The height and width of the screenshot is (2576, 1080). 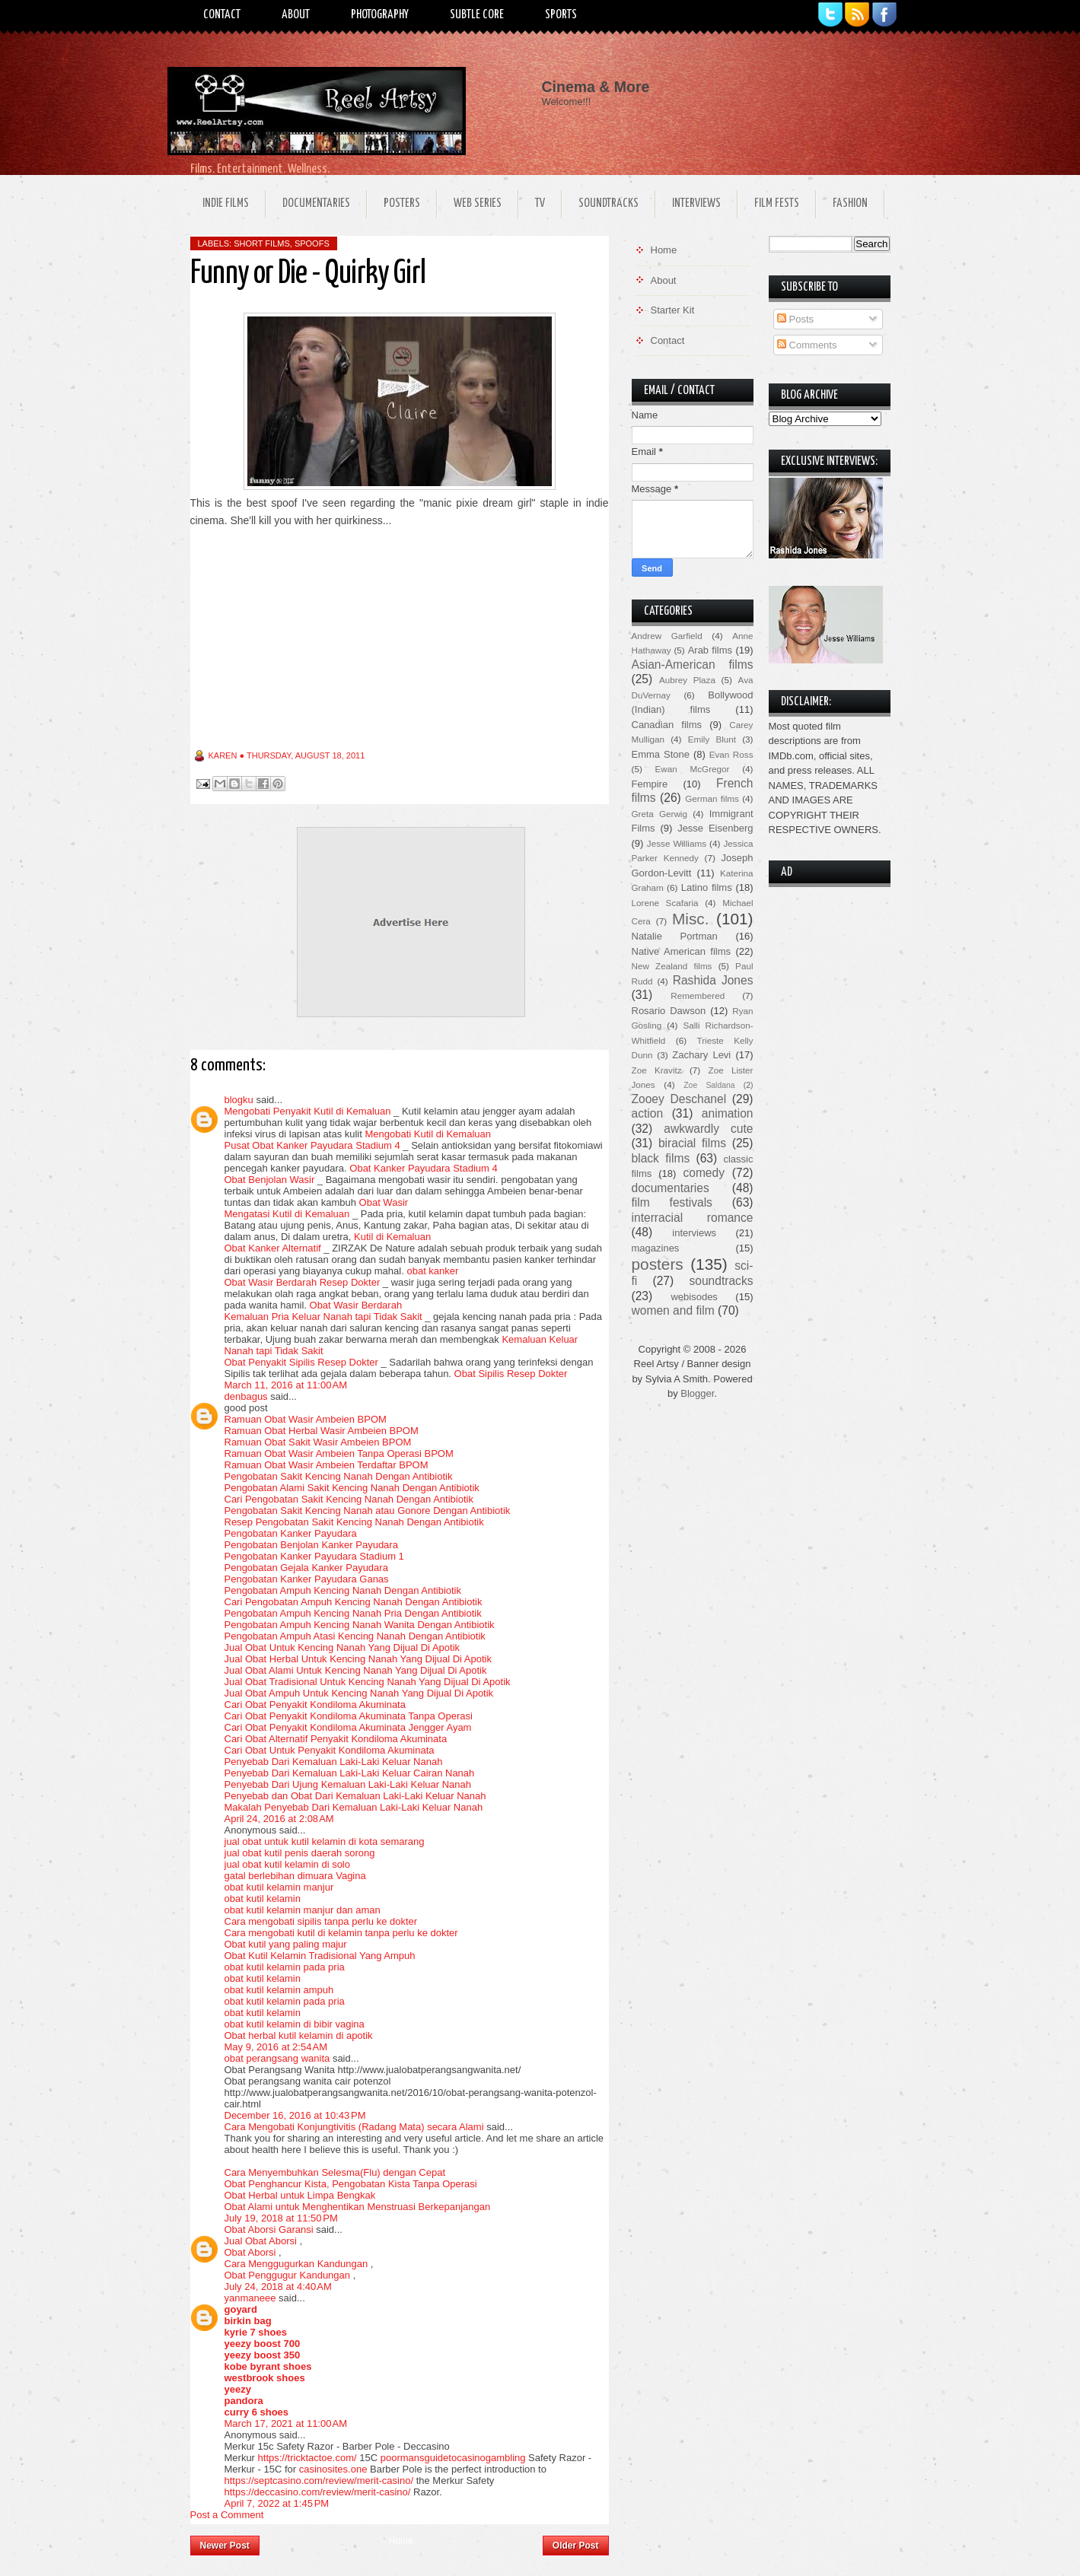 I want to click on Photography, so click(x=380, y=15).